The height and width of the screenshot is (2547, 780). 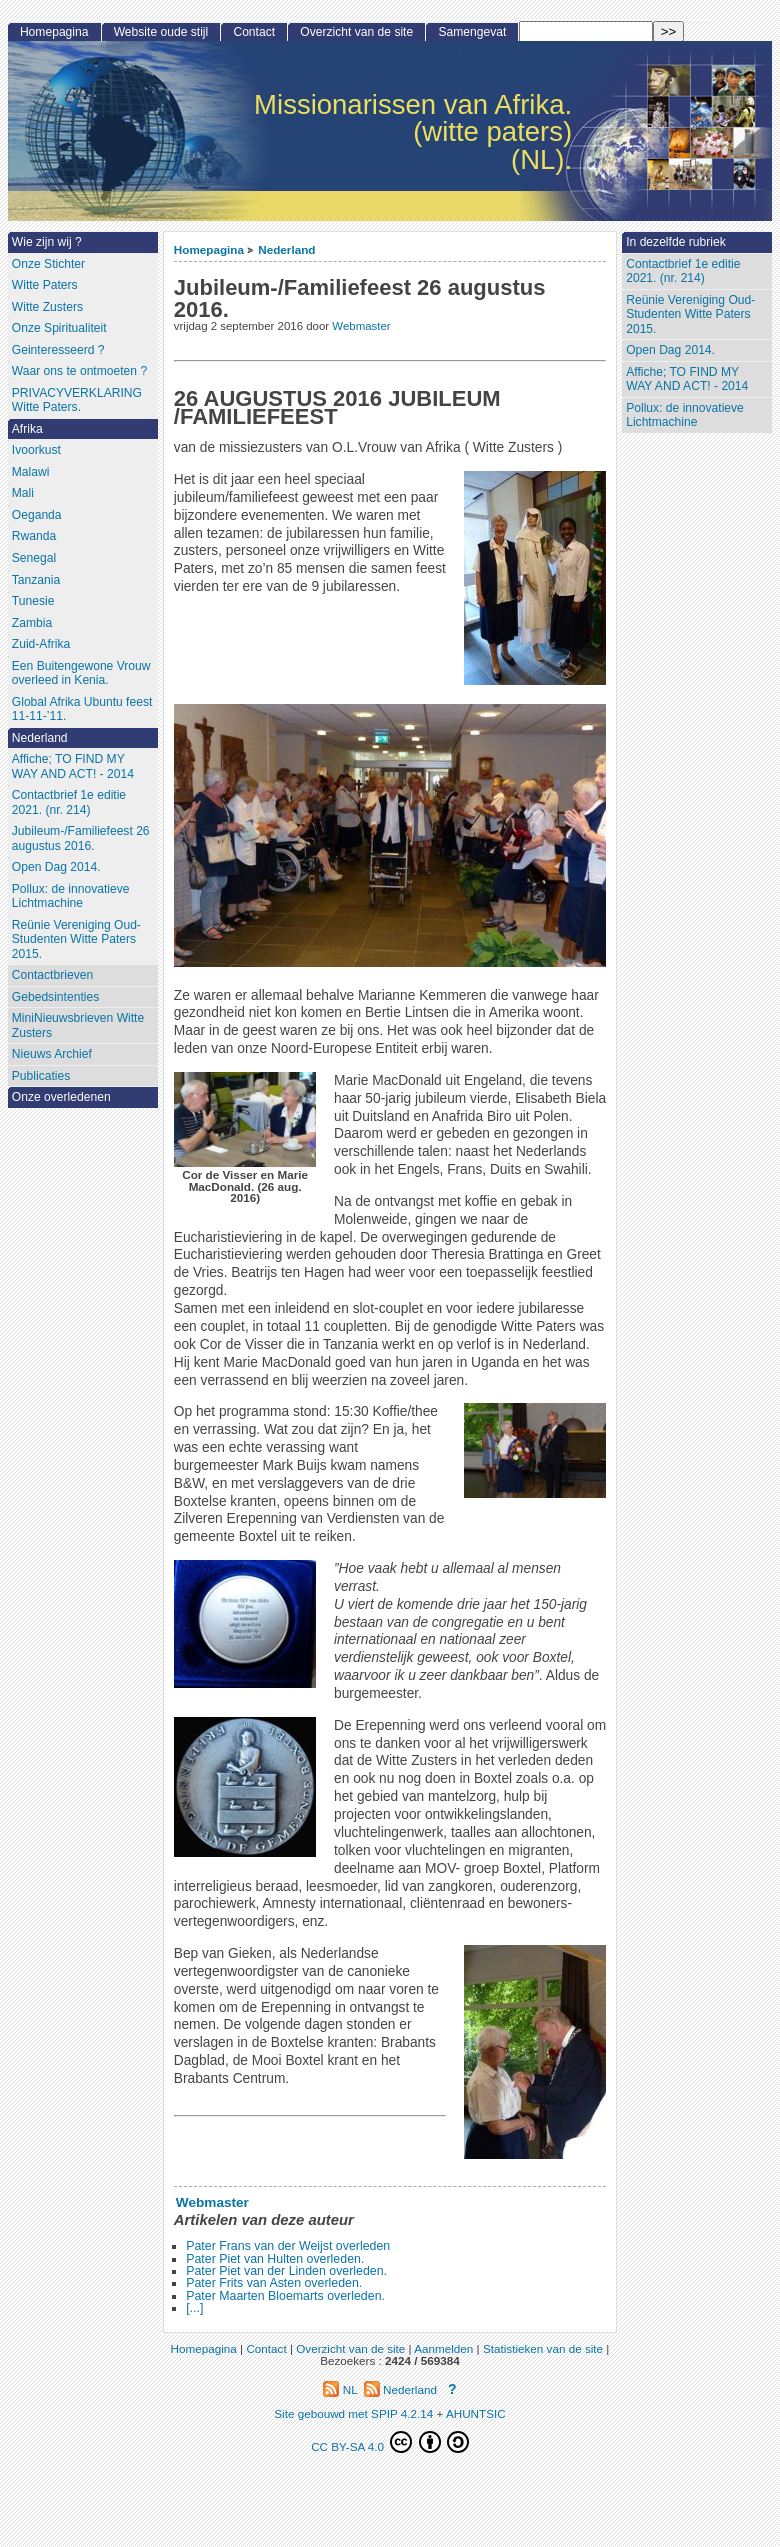 I want to click on Onze overledenen, so click(x=61, y=1097).